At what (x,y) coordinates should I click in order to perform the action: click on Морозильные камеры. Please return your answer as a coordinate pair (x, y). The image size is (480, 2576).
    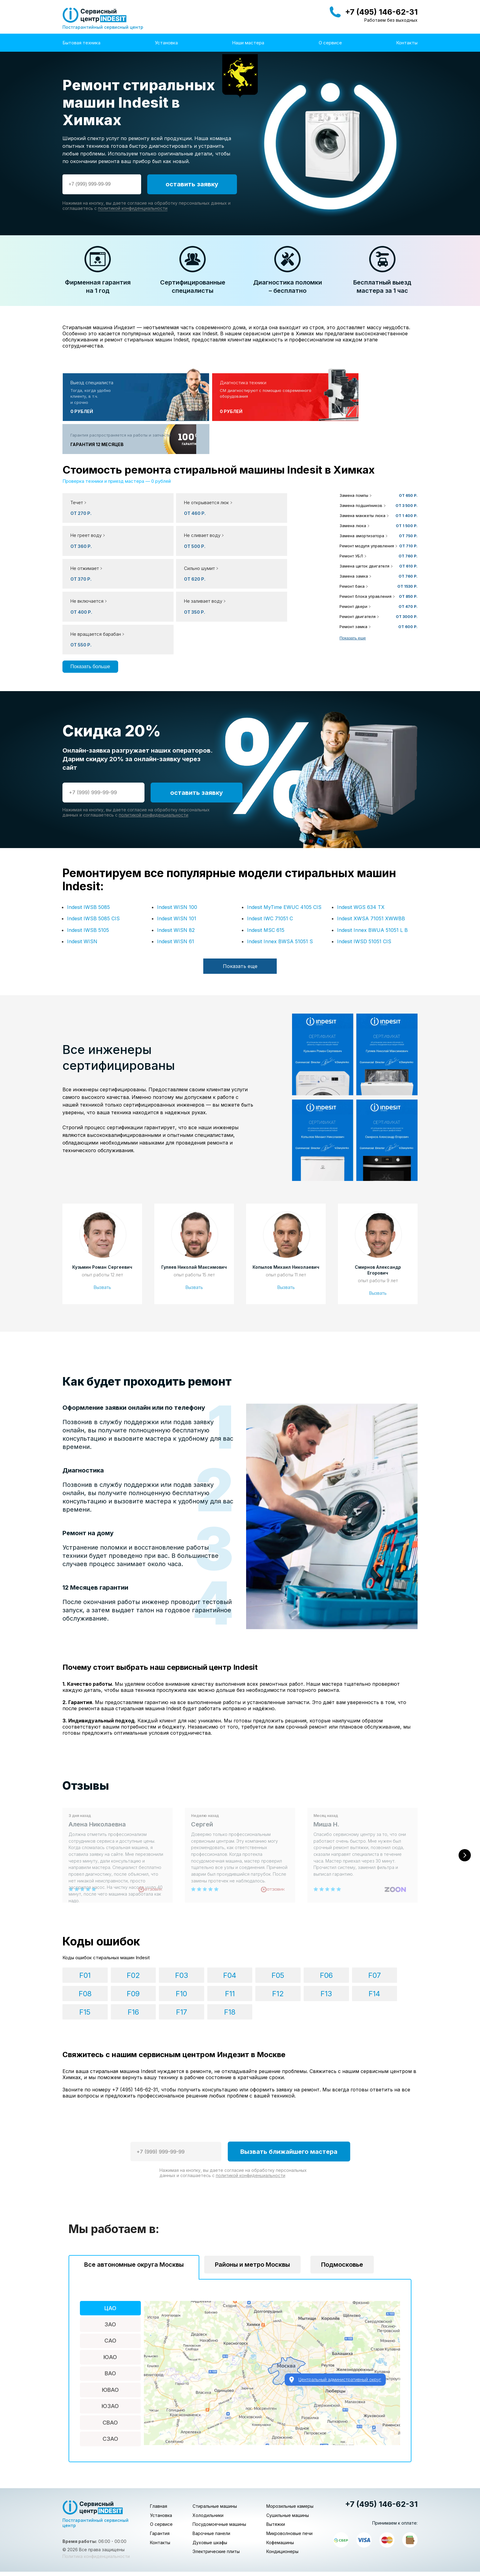
    Looking at the image, I should click on (289, 2447).